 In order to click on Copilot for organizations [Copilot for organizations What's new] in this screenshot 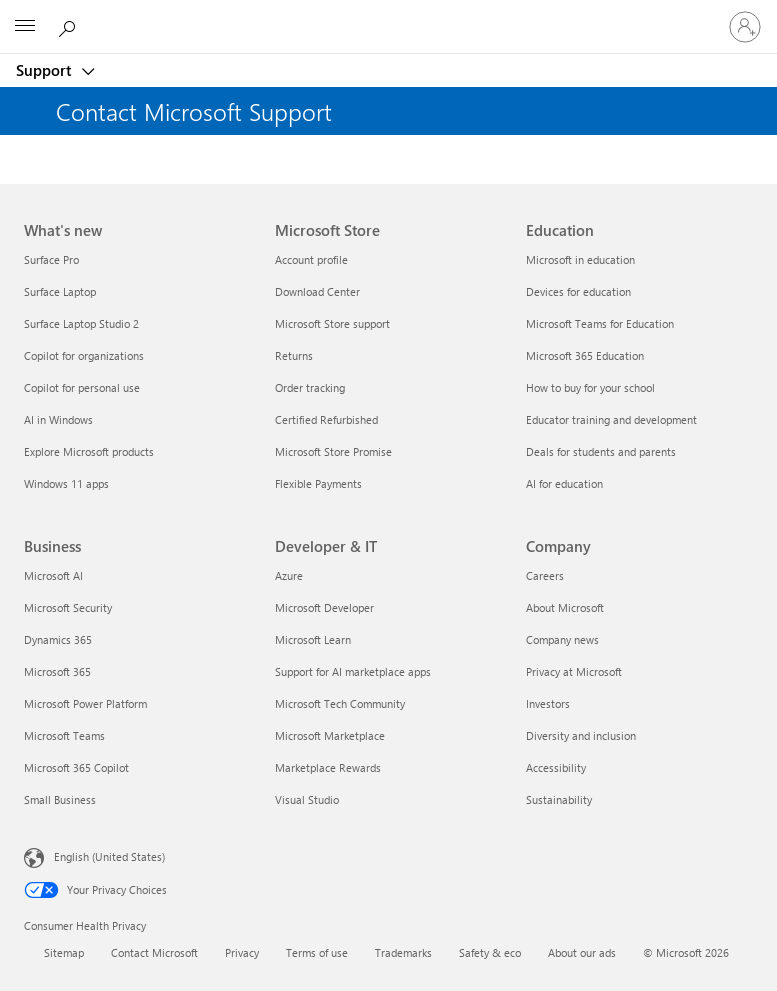, I will do `click(84, 355)`.